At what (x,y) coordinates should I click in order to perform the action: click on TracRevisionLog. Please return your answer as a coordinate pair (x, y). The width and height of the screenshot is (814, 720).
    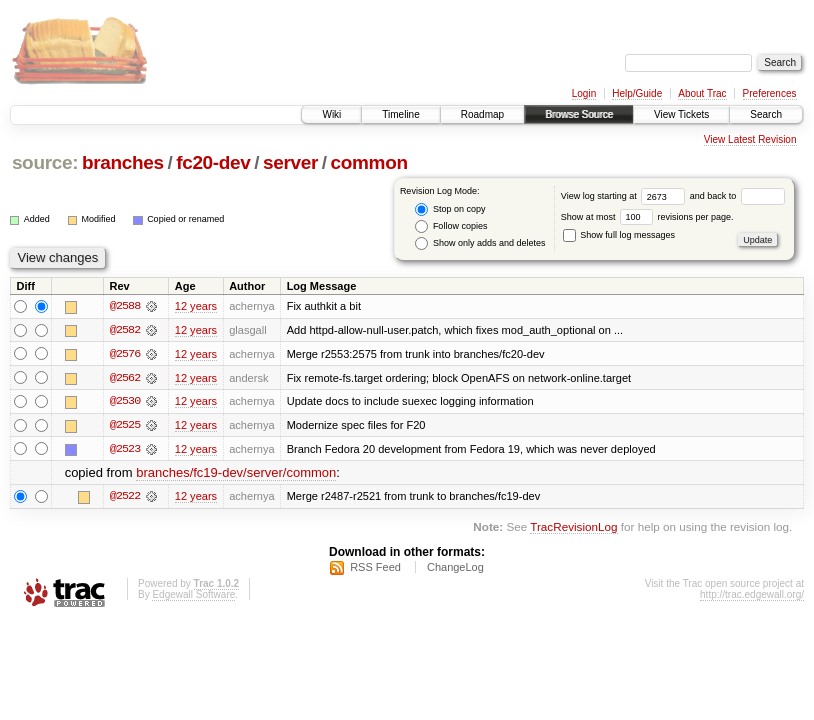
    Looking at the image, I should click on (573, 528).